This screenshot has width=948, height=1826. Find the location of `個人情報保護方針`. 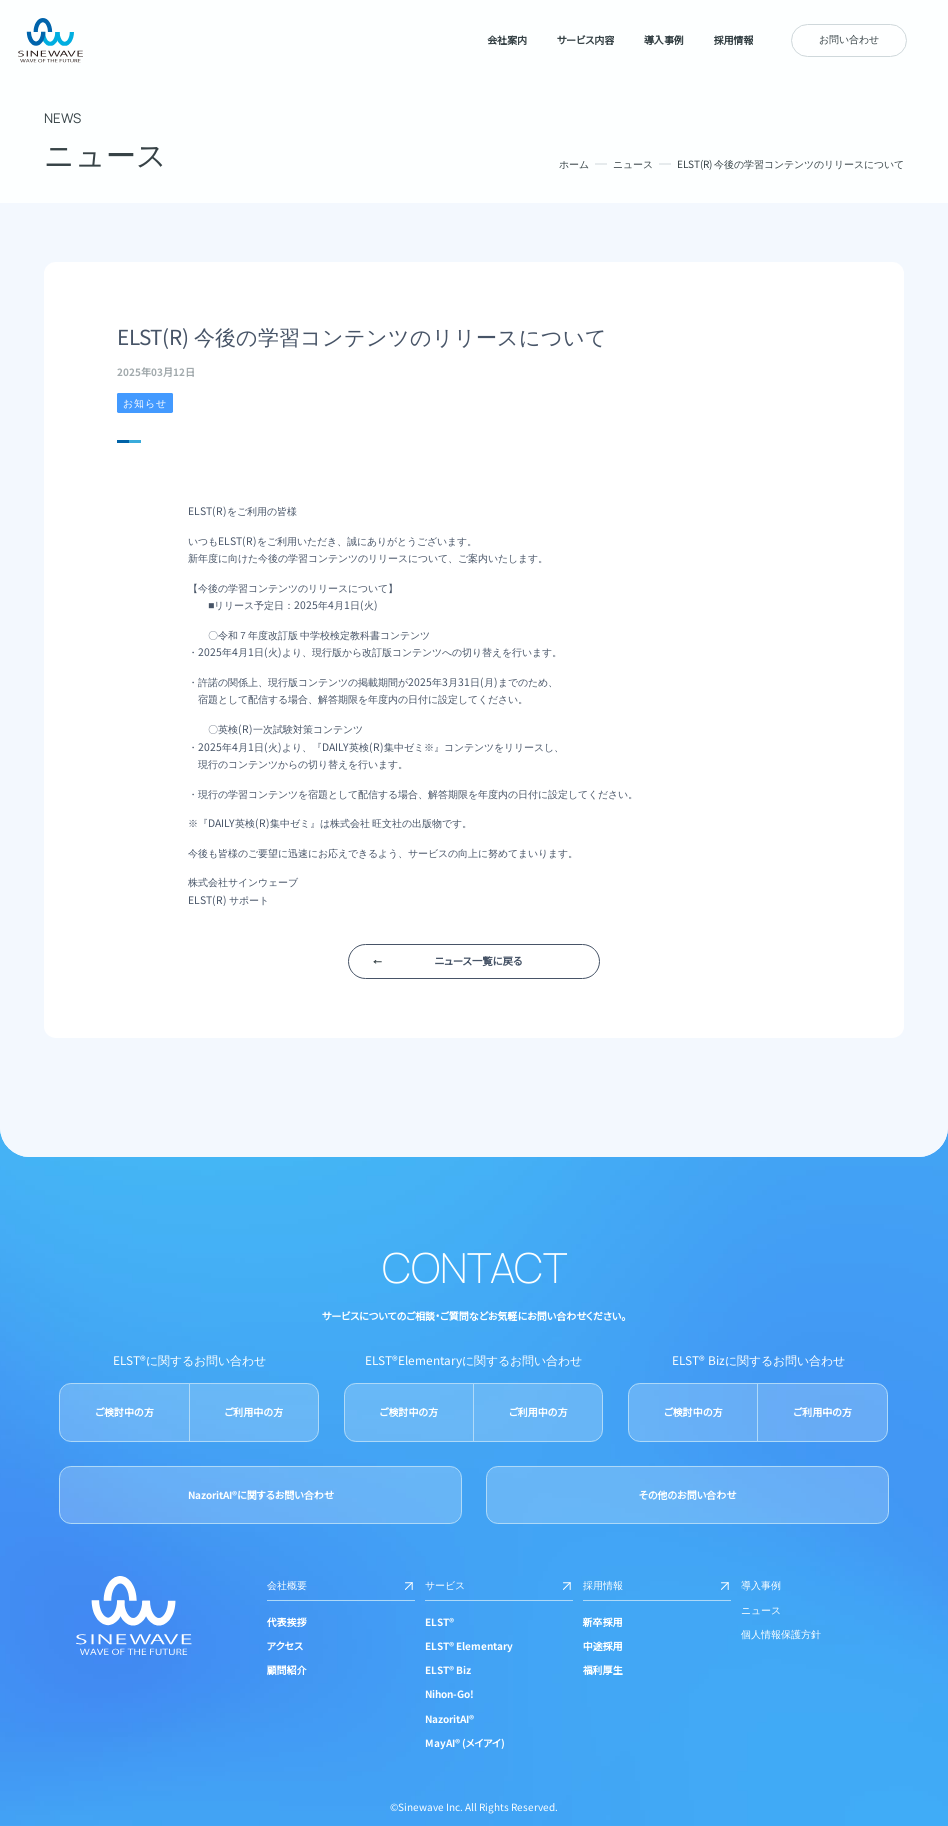

個人情報保護方針 is located at coordinates (781, 1633).